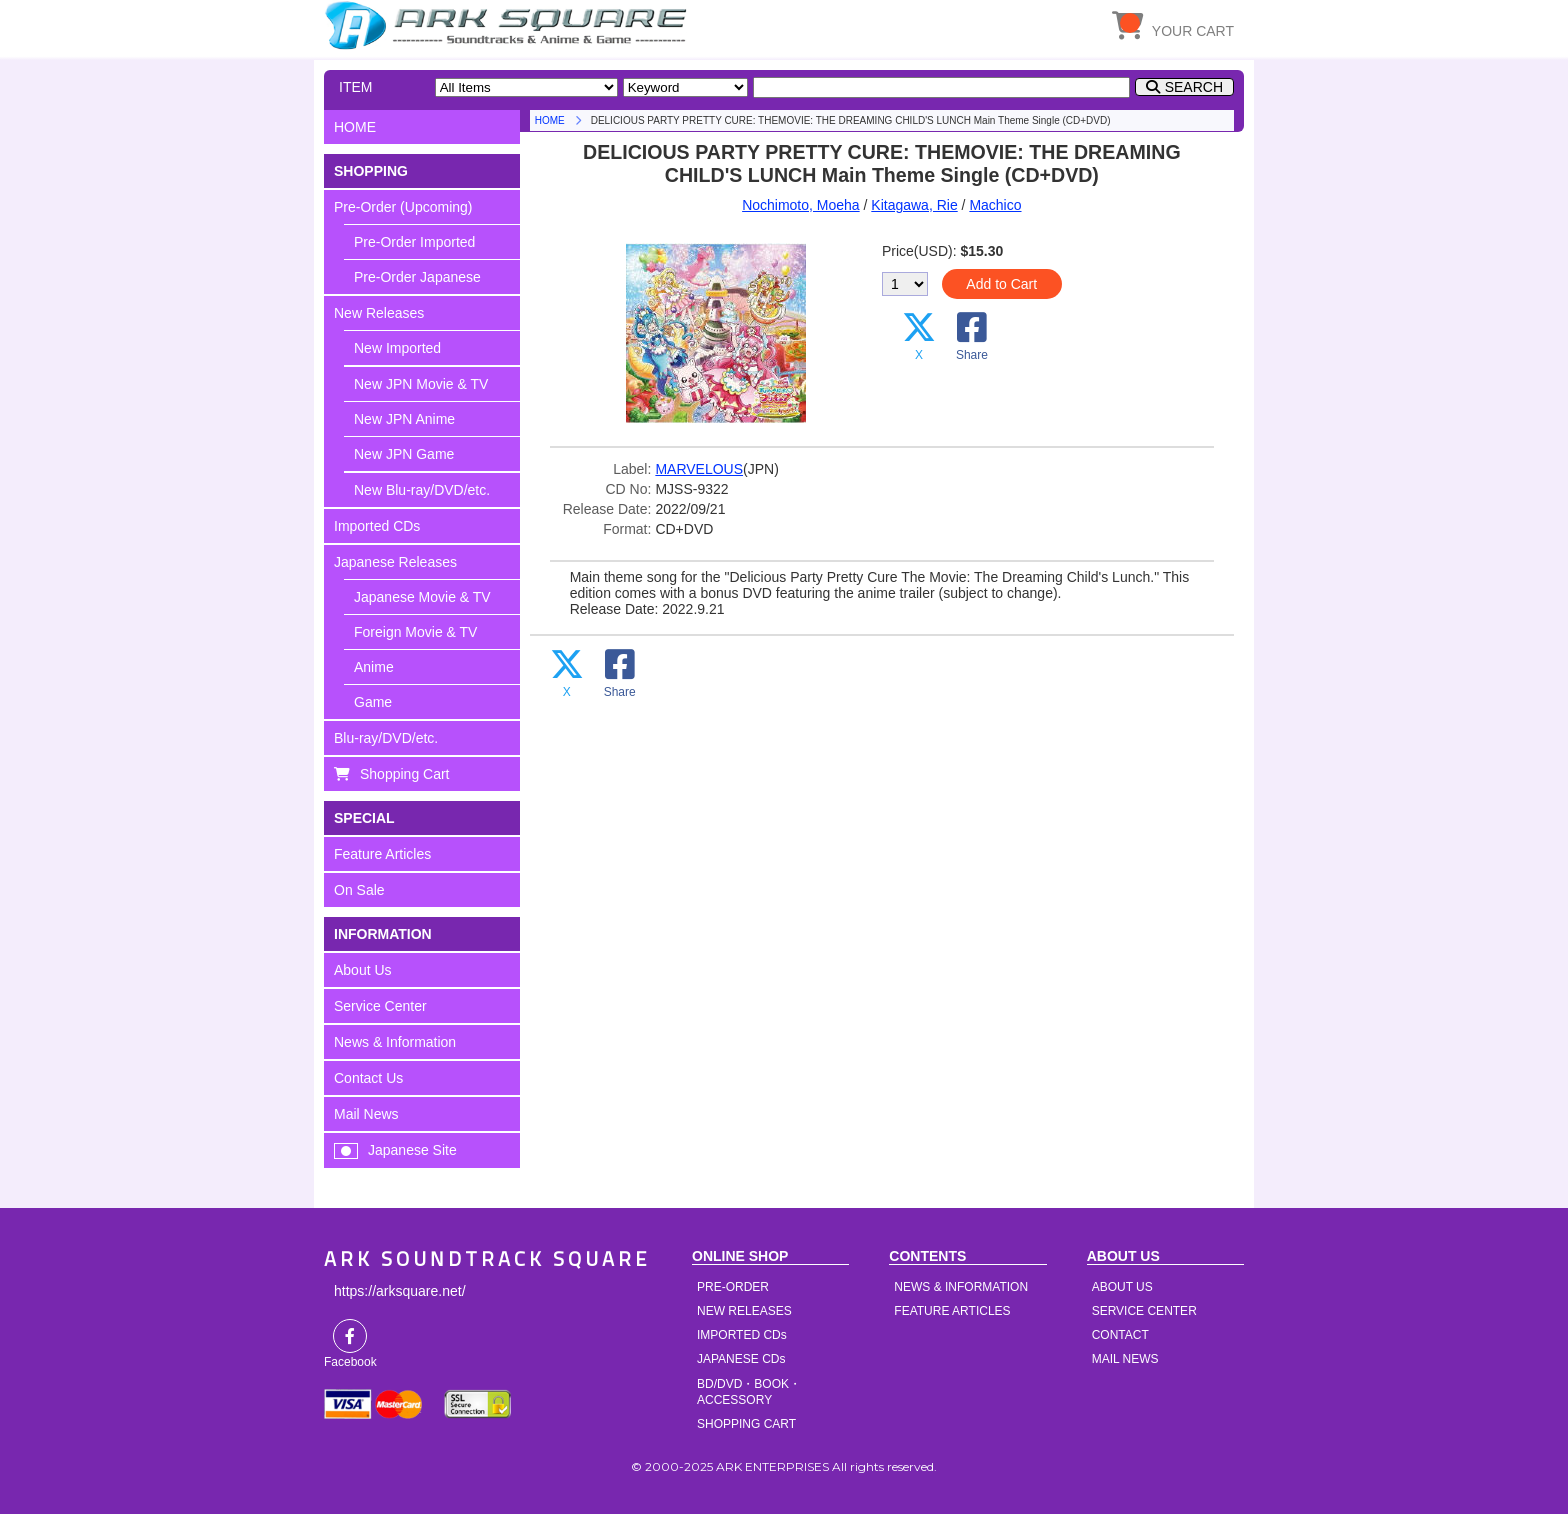 The width and height of the screenshot is (1568, 1514). What do you see at coordinates (699, 469) in the screenshot?
I see `MARVELOUS` at bounding box center [699, 469].